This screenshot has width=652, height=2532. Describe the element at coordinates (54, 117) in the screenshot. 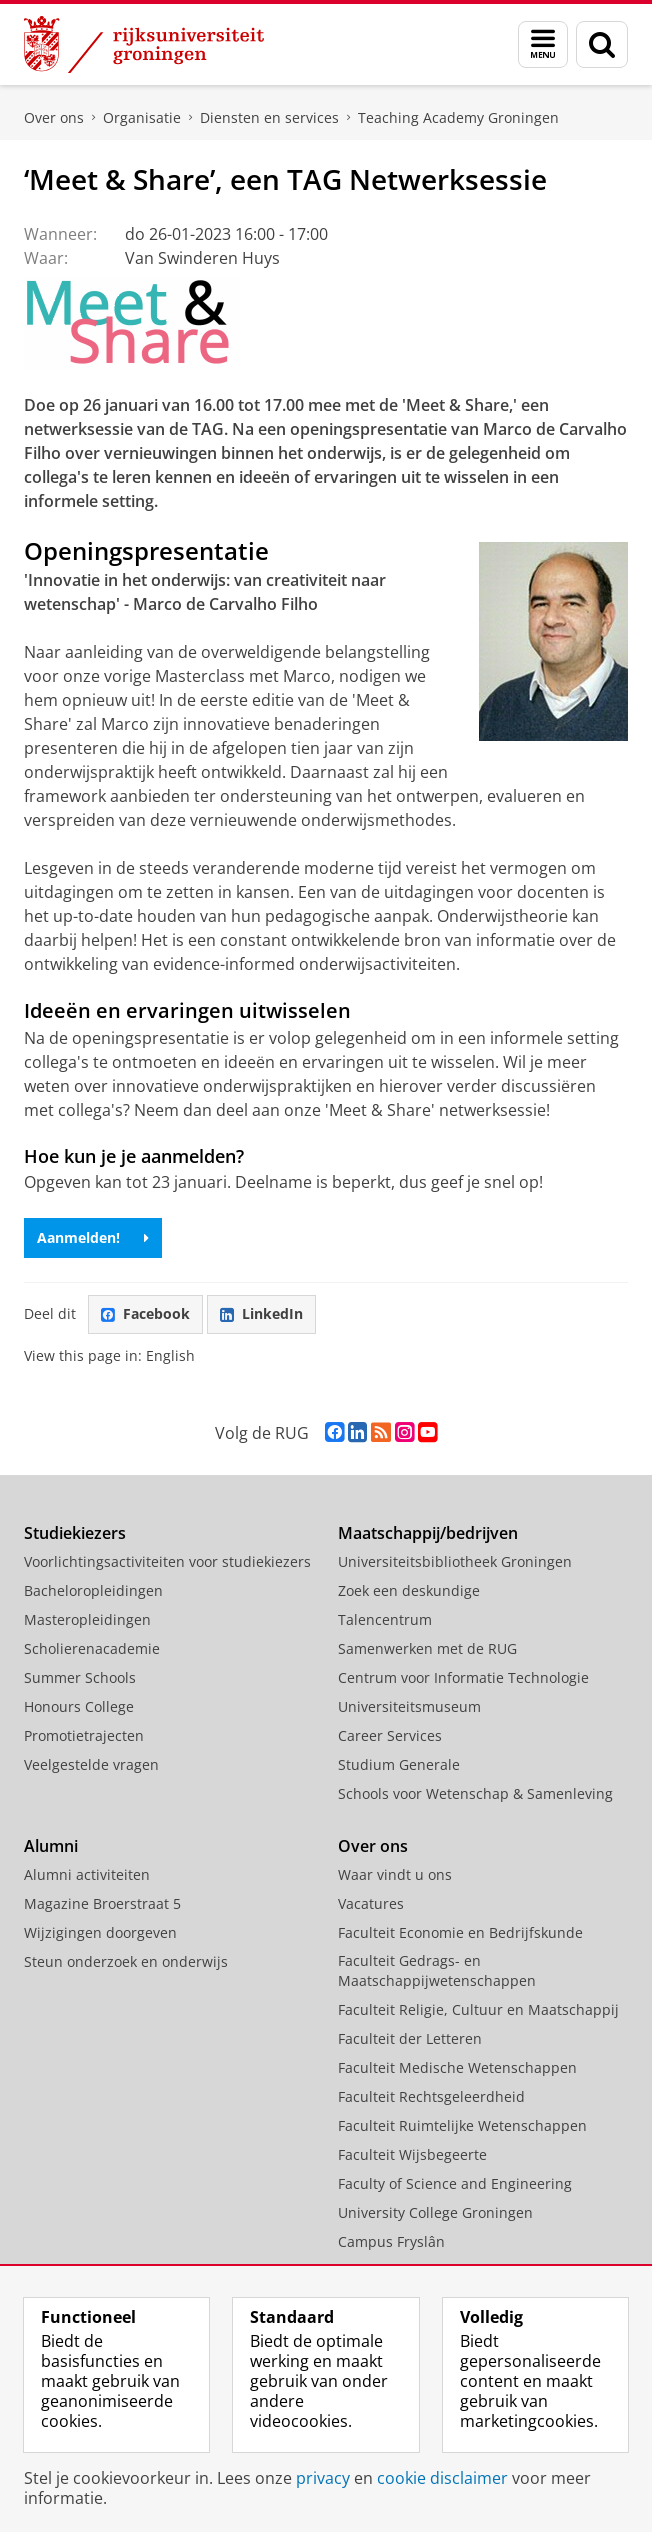

I see `Over ons` at that location.